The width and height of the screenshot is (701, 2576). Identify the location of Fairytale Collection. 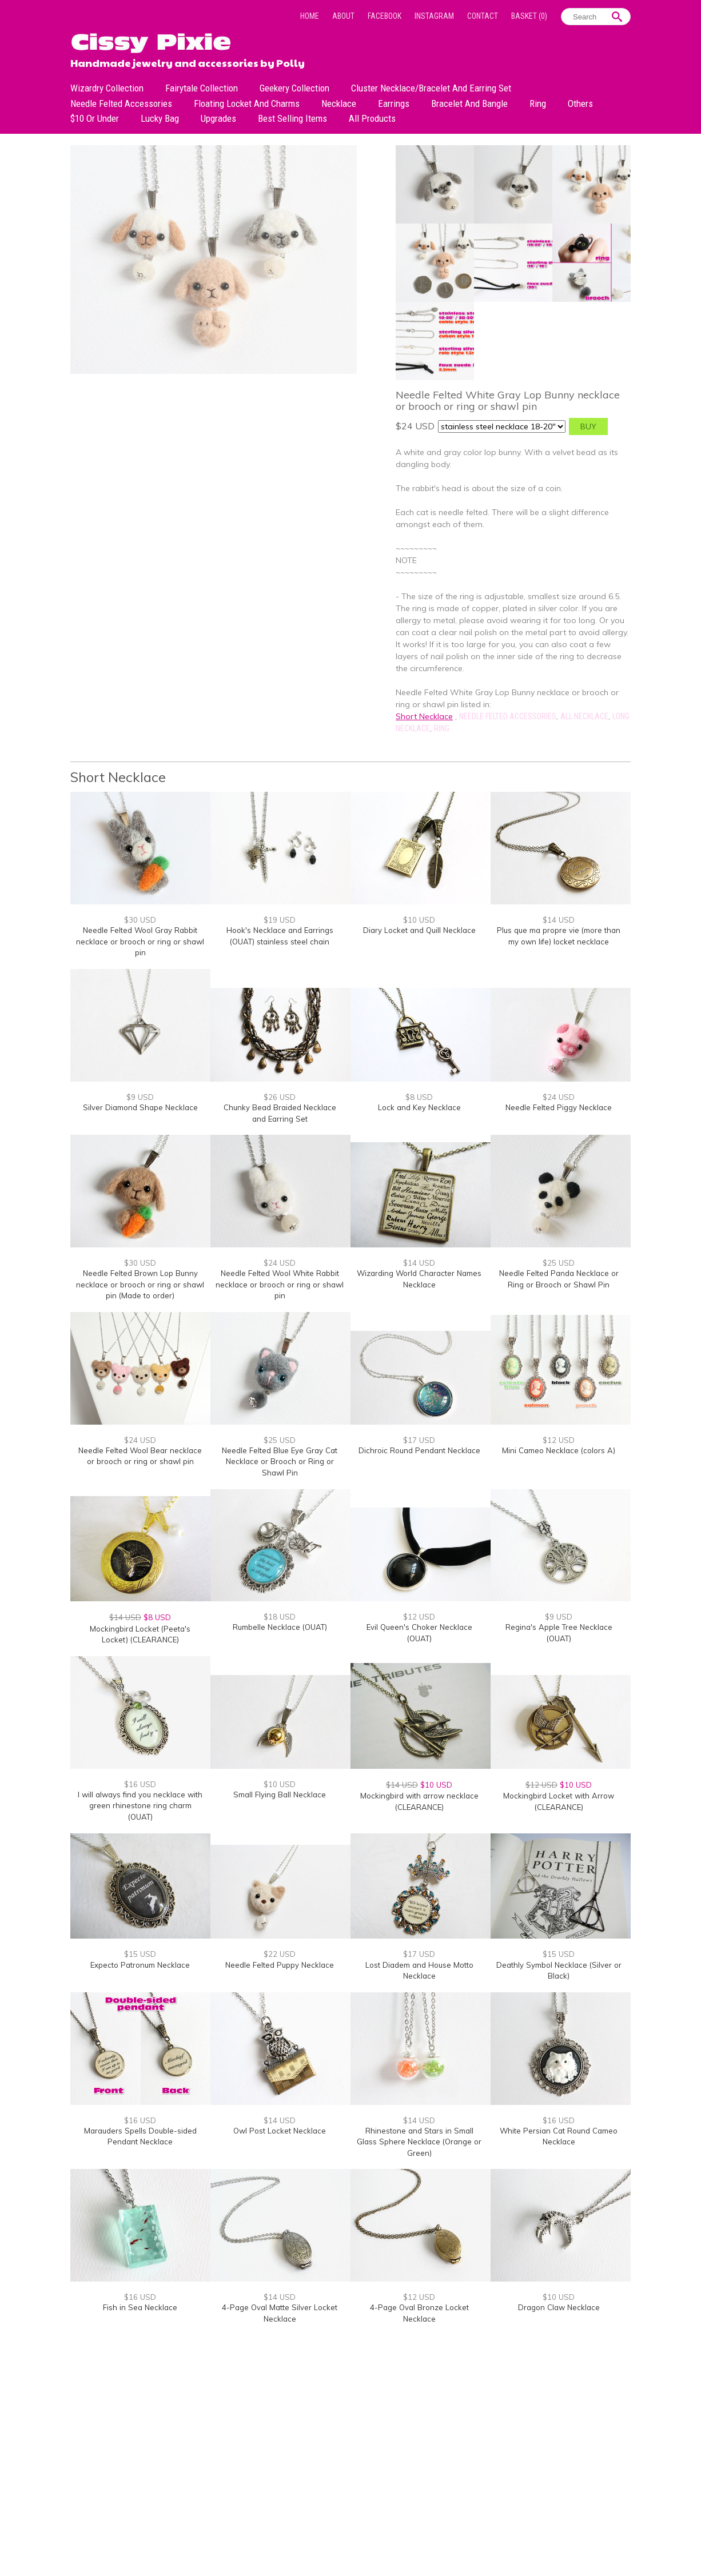
(201, 88).